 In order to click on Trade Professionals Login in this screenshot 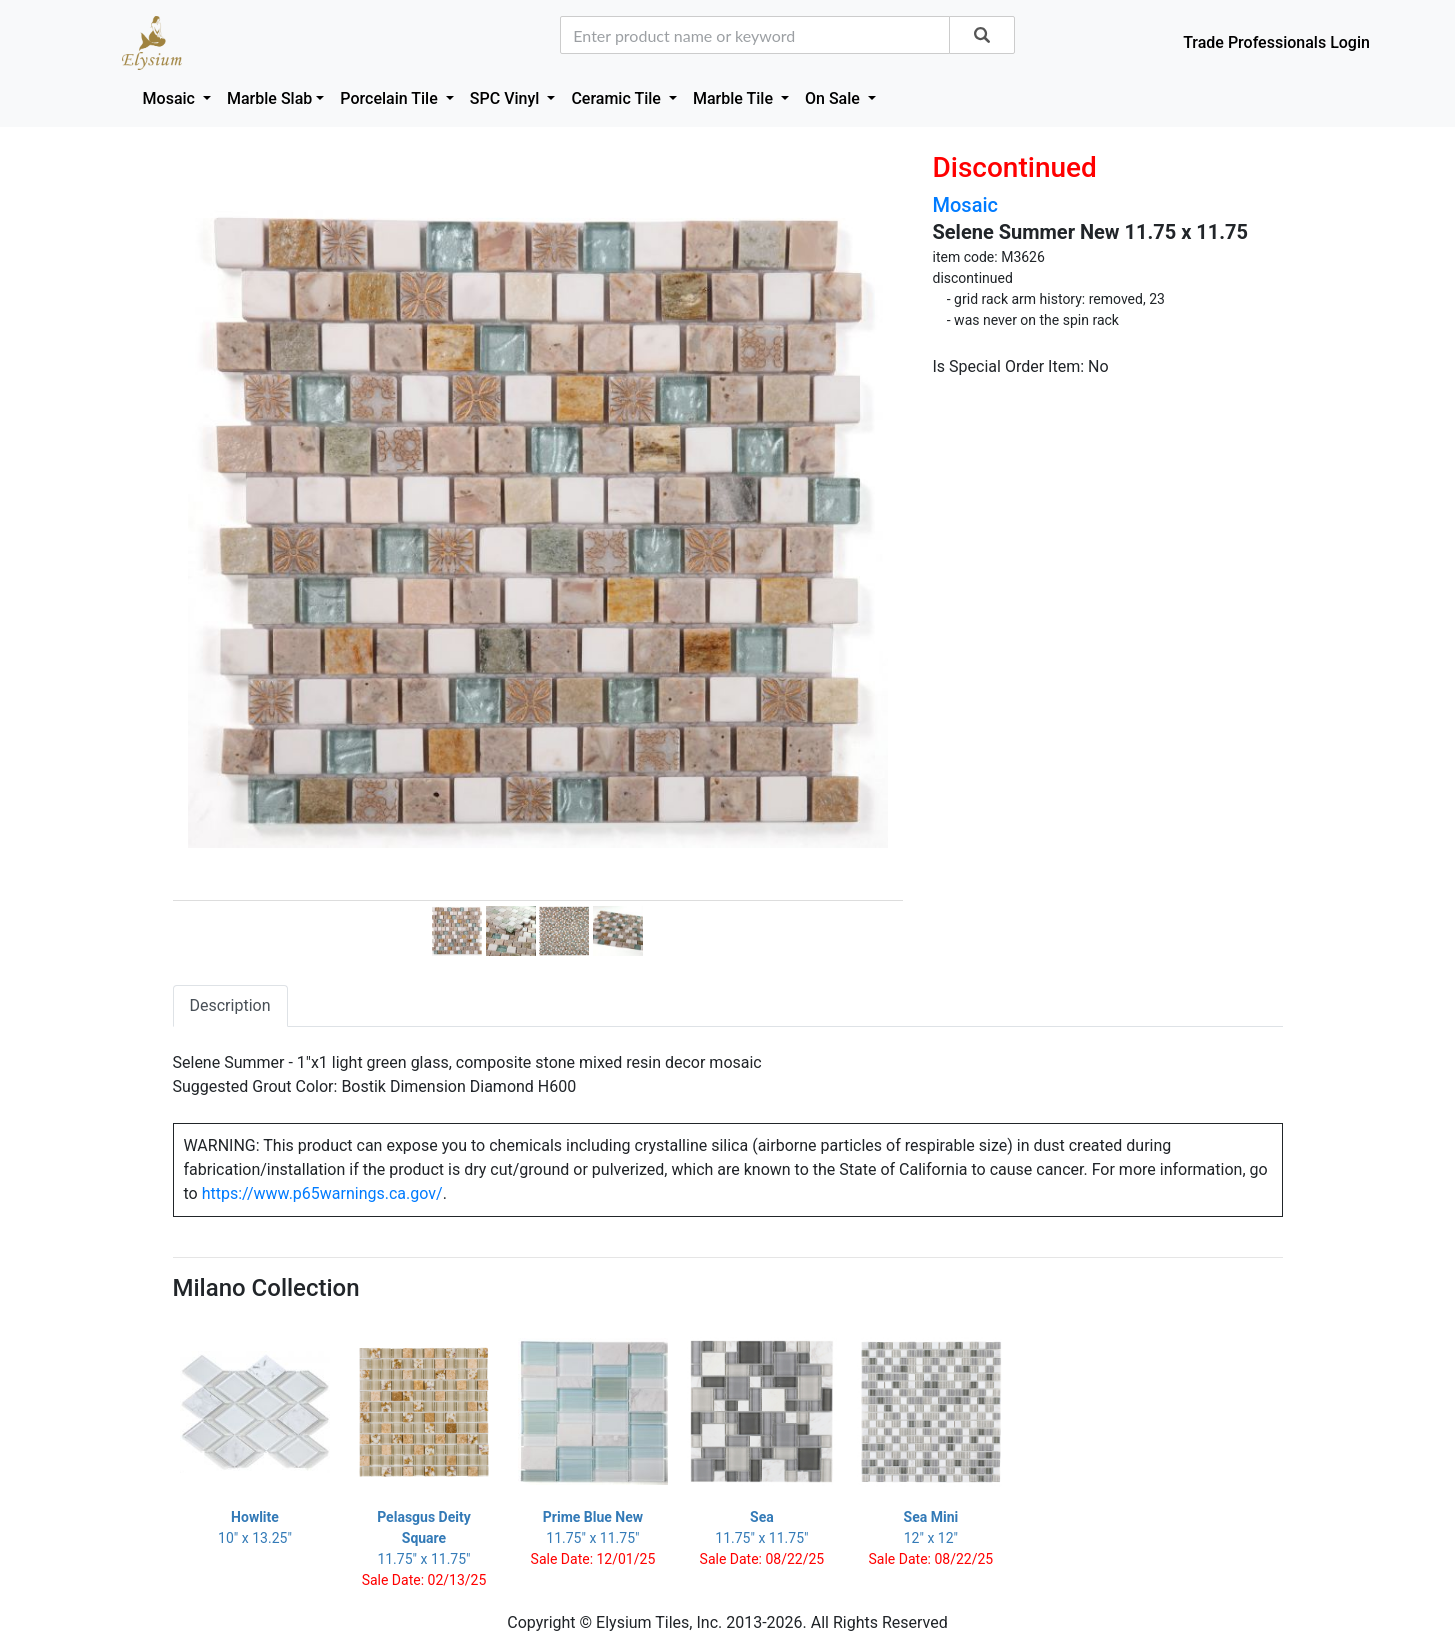, I will do `click(1276, 42)`.